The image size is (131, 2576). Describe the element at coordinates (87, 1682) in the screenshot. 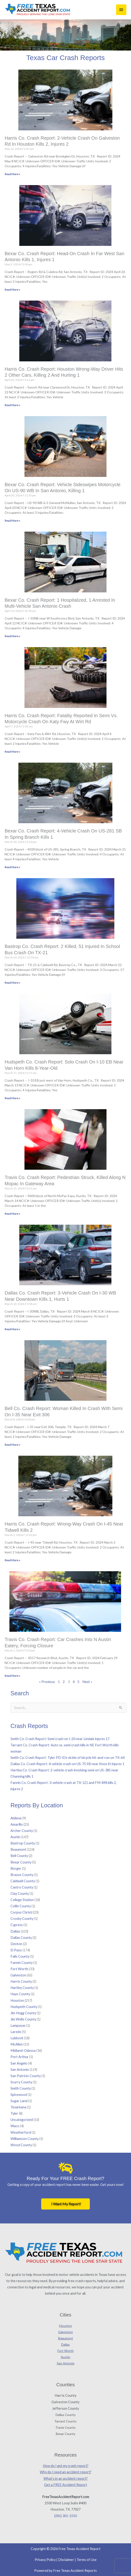

I see `Next »` at that location.